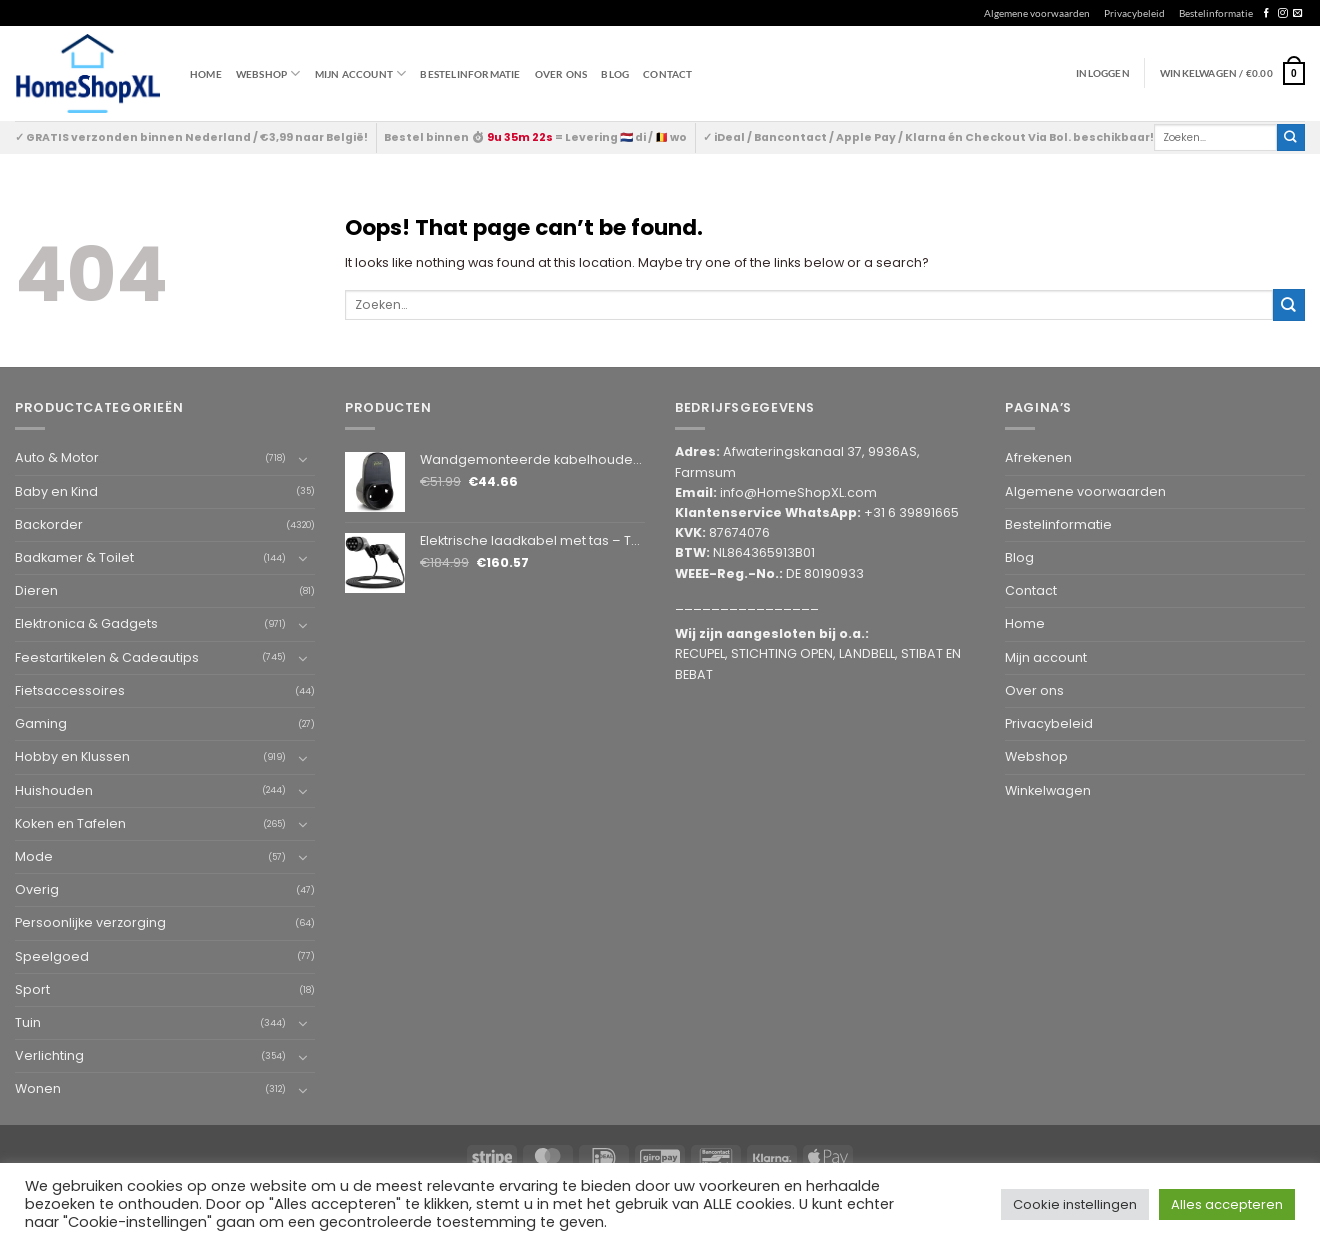  What do you see at coordinates (1075, 1204) in the screenshot?
I see `Cookie instellingen [button]` at bounding box center [1075, 1204].